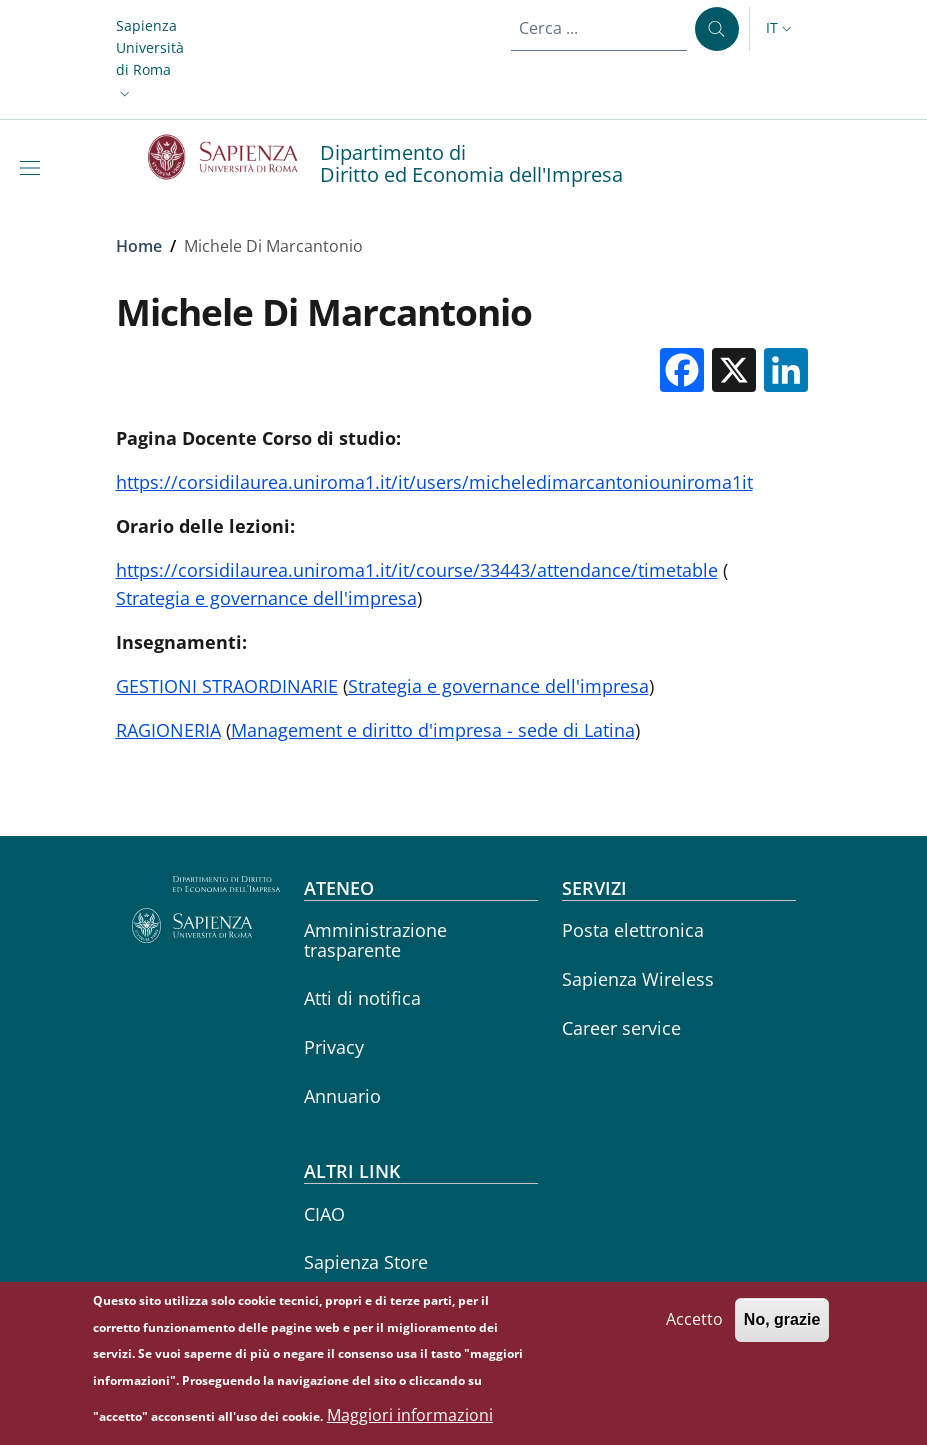  What do you see at coordinates (434, 482) in the screenshot?
I see `https://corsidilaurea.uniroma1.it/it/users/micheledimarcantoniouniroma1it` at bounding box center [434, 482].